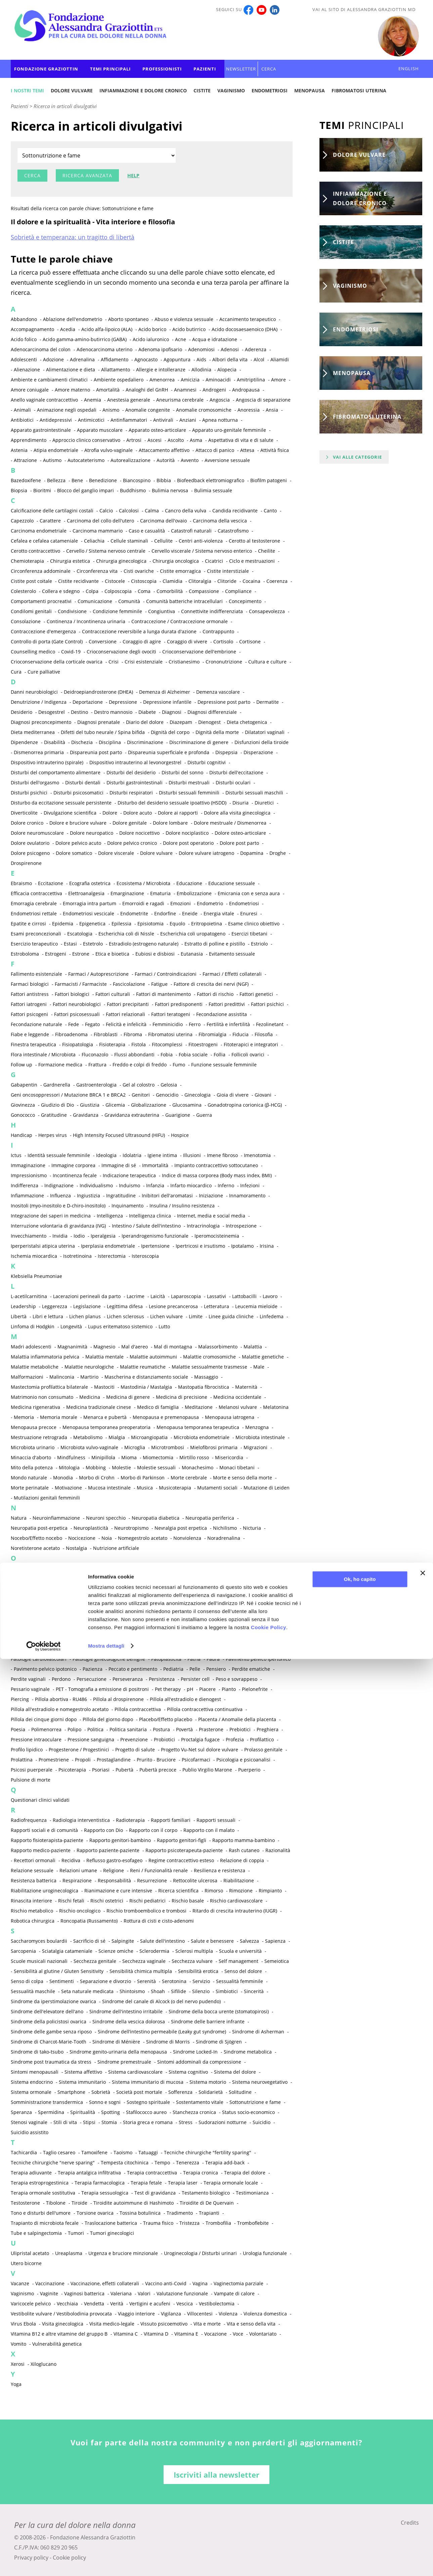 The height and width of the screenshot is (2576, 433). Describe the element at coordinates (278, 379) in the screenshot. I see `Amore` at that location.